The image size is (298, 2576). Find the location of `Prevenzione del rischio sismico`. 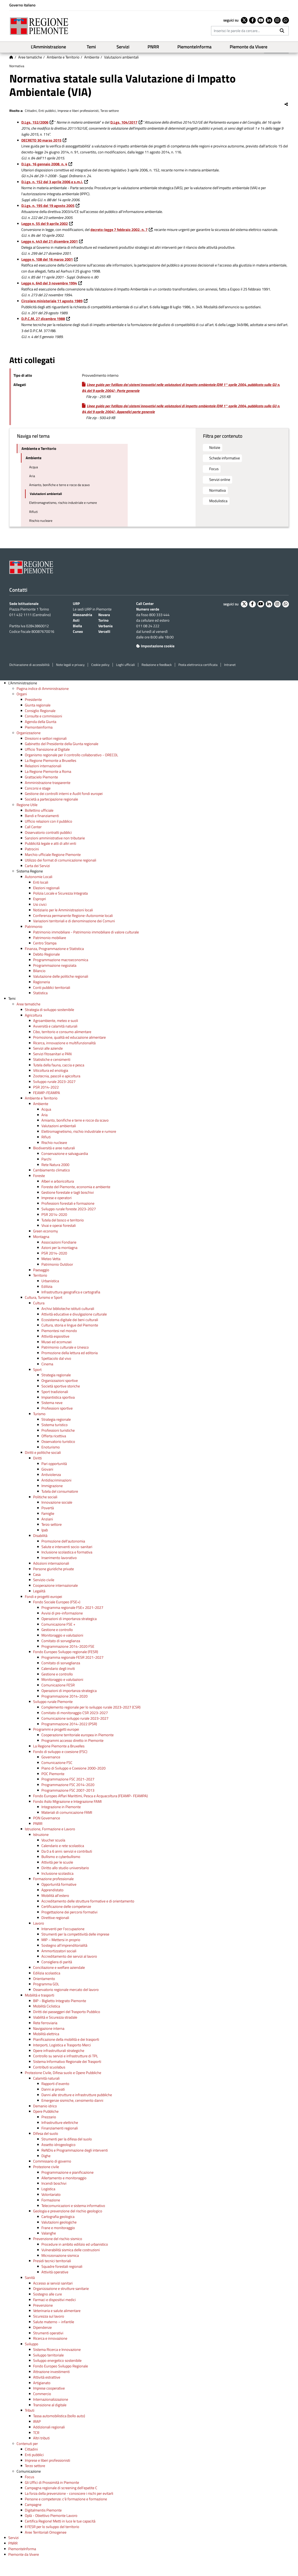

Prevenzione del rischio sismico is located at coordinates (57, 2252).